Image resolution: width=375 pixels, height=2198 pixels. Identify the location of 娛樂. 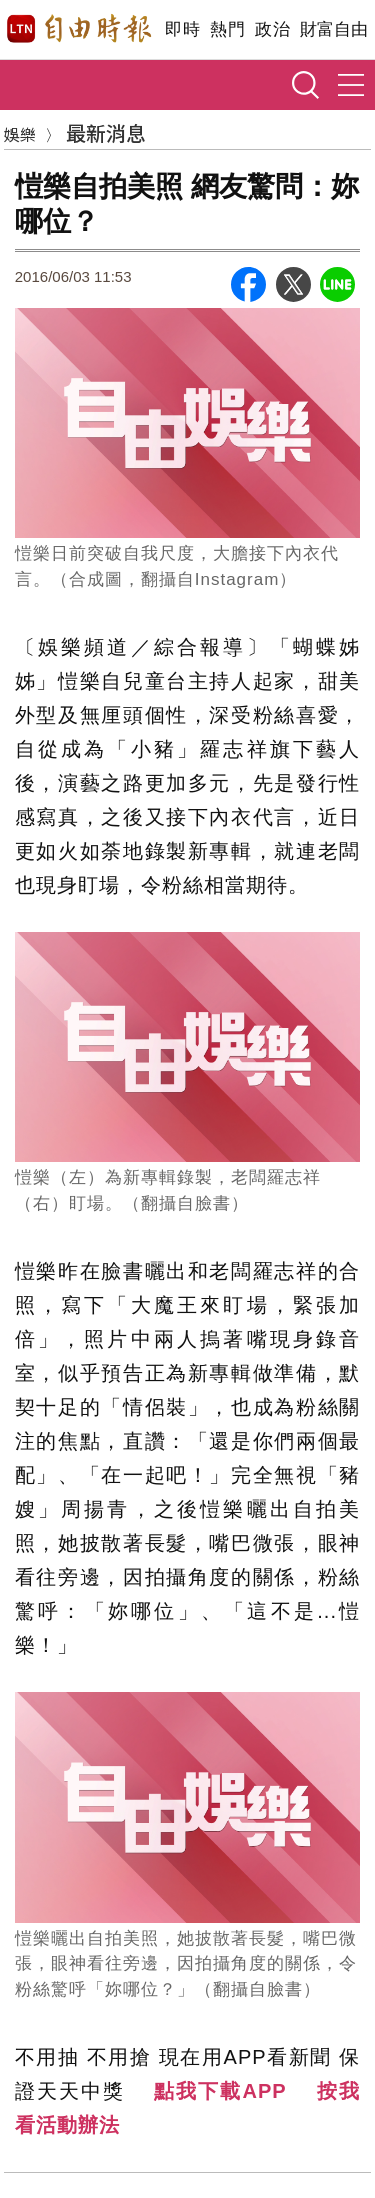
(20, 134).